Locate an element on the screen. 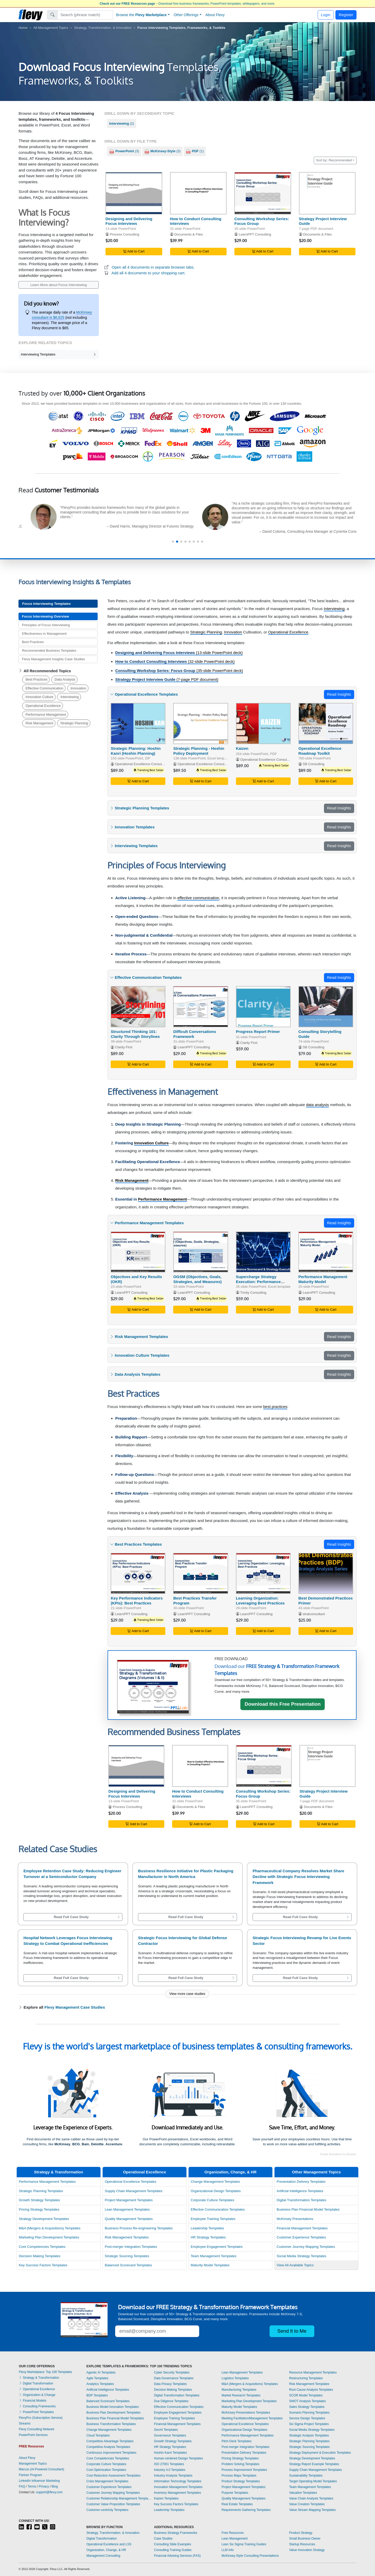  Service Design Templates is located at coordinates (307, 2418).